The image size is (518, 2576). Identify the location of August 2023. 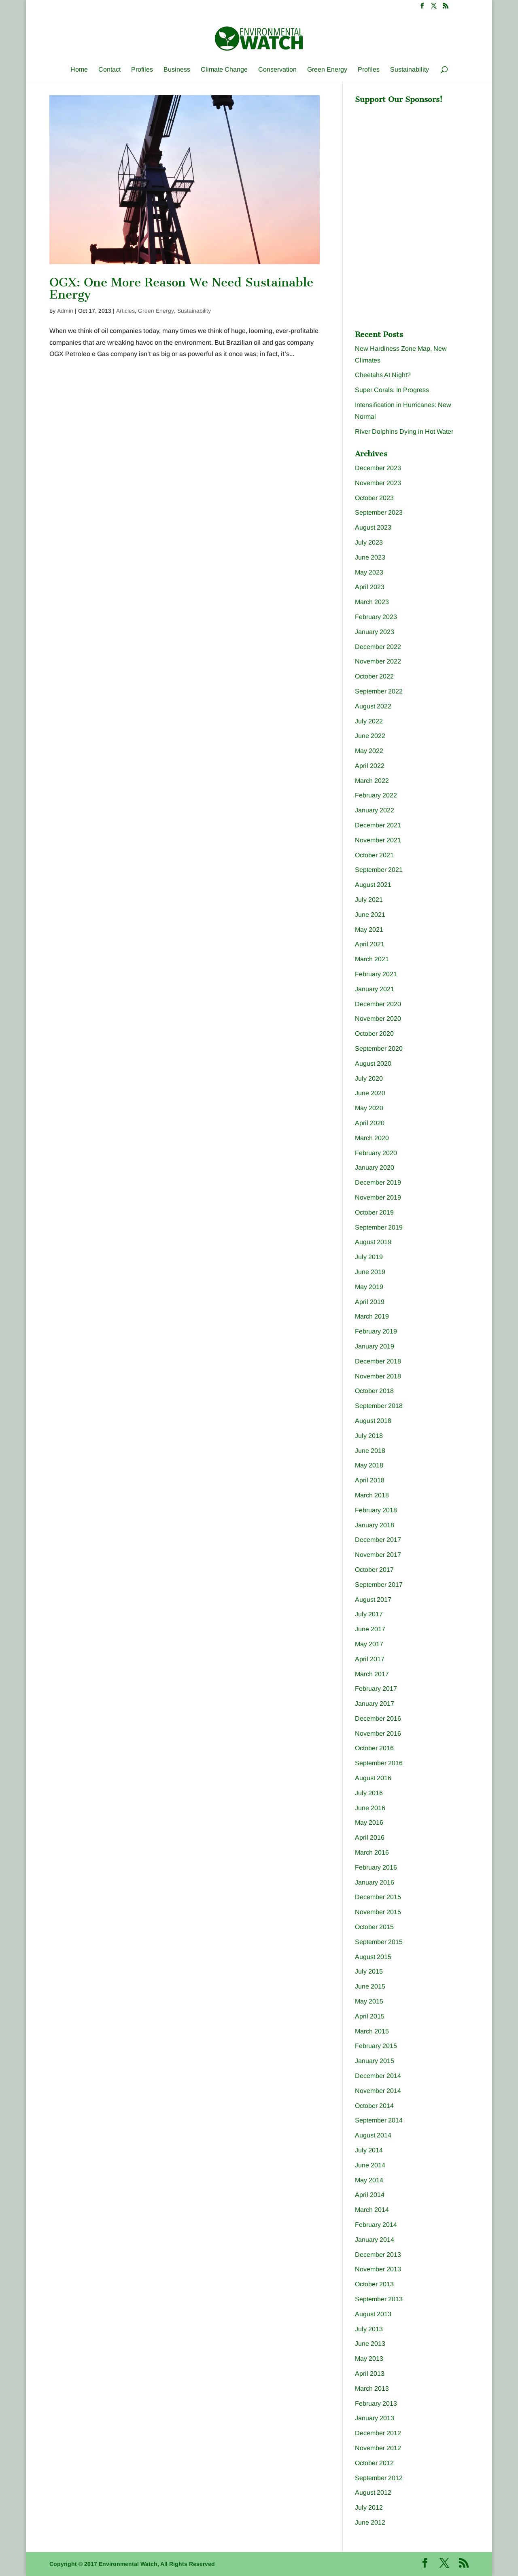
(373, 527).